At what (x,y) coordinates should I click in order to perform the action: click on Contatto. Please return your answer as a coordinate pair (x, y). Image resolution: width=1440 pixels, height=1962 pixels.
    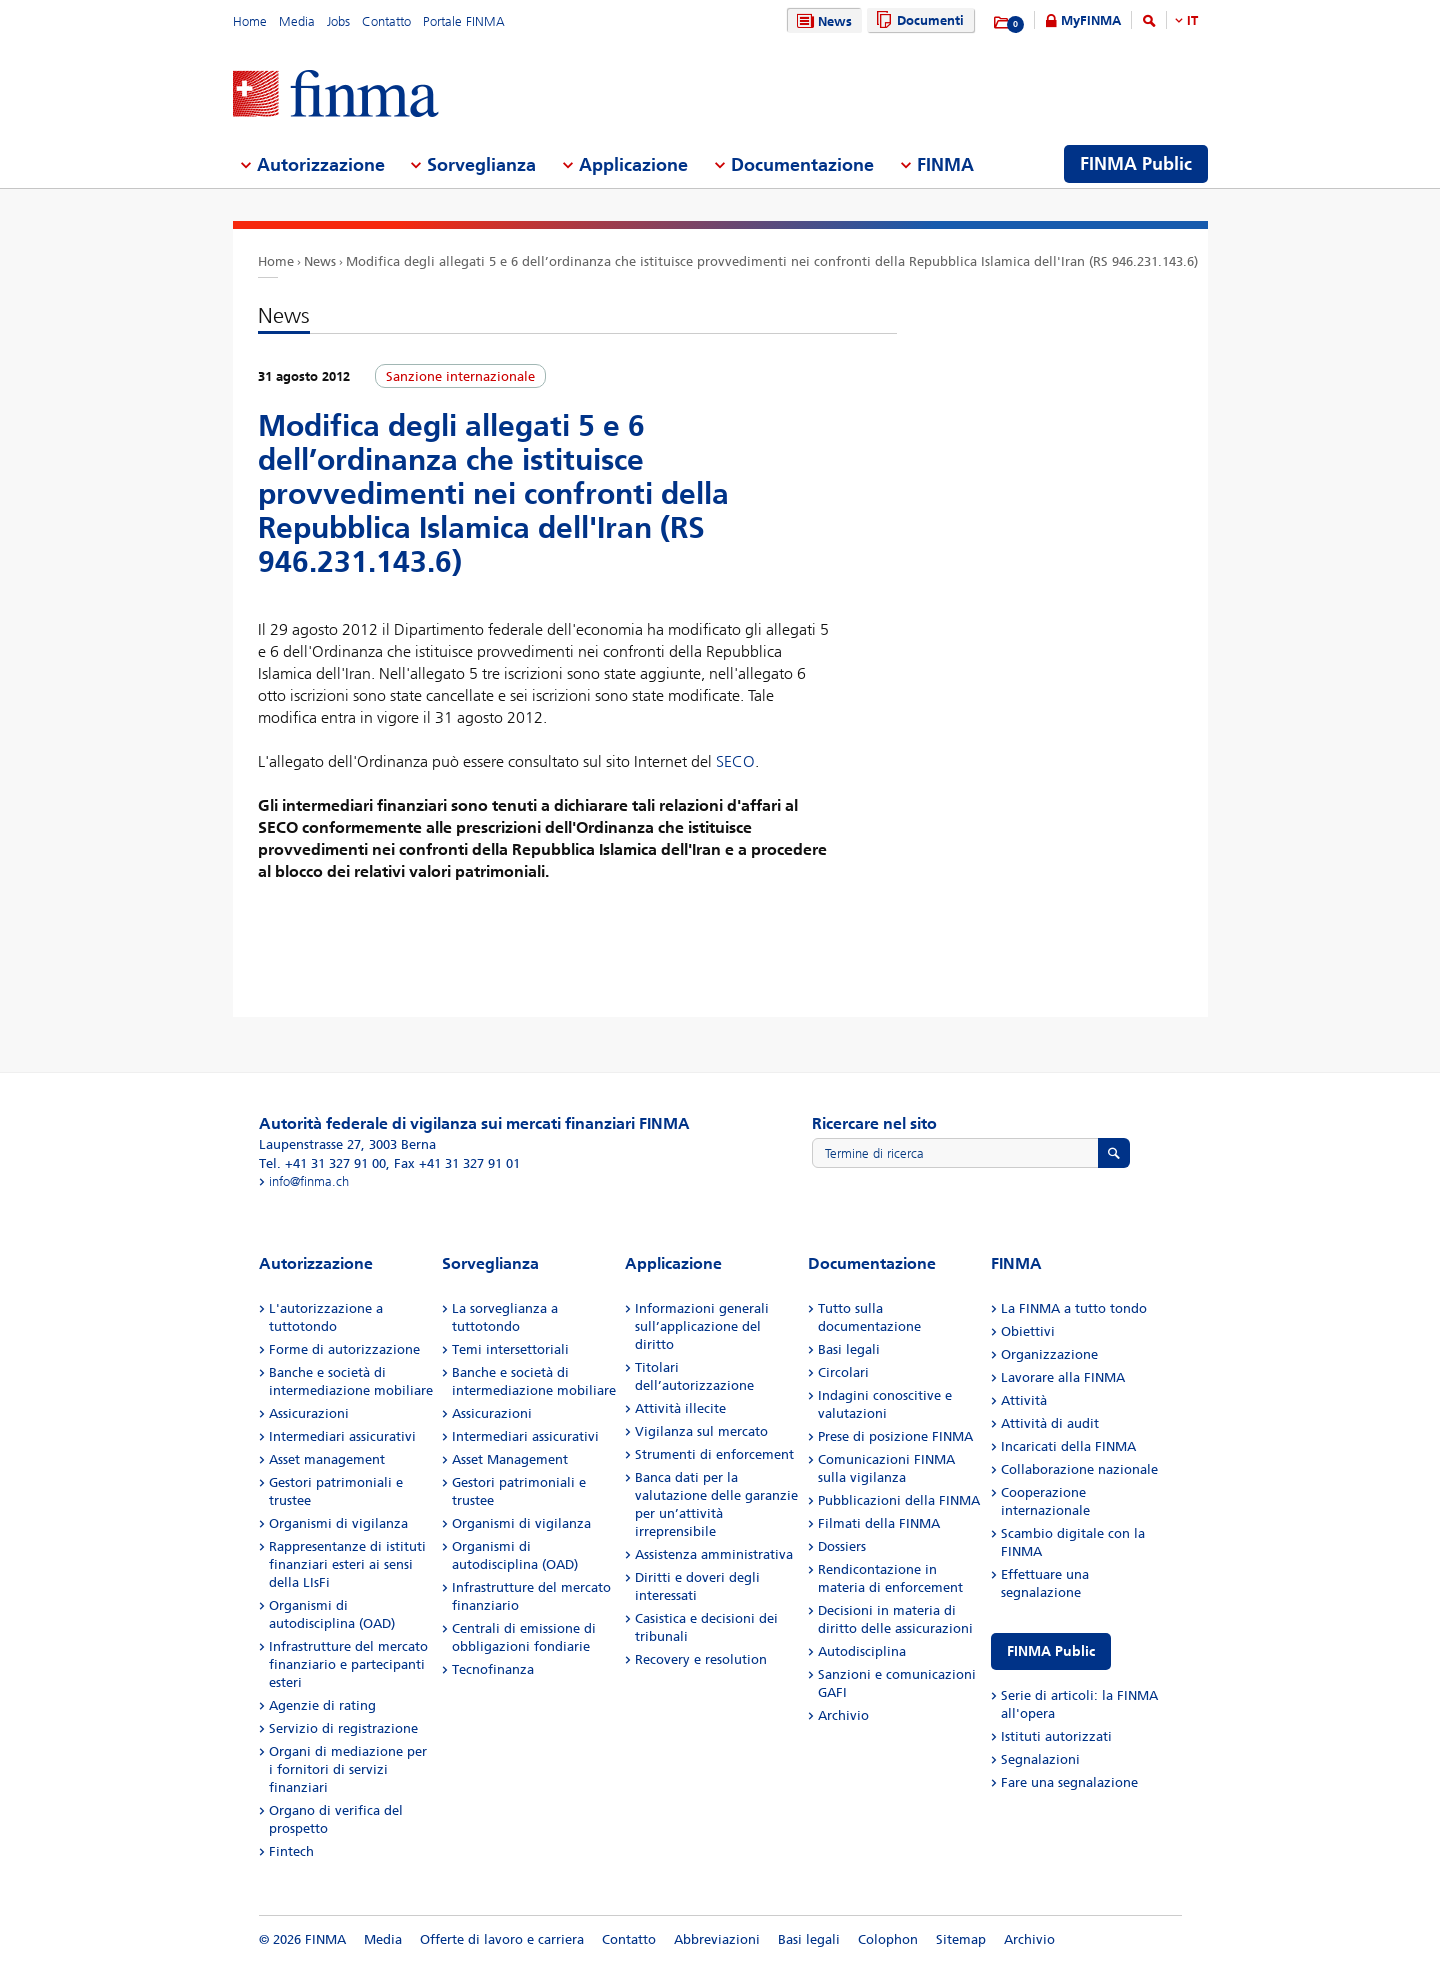
    Looking at the image, I should click on (386, 21).